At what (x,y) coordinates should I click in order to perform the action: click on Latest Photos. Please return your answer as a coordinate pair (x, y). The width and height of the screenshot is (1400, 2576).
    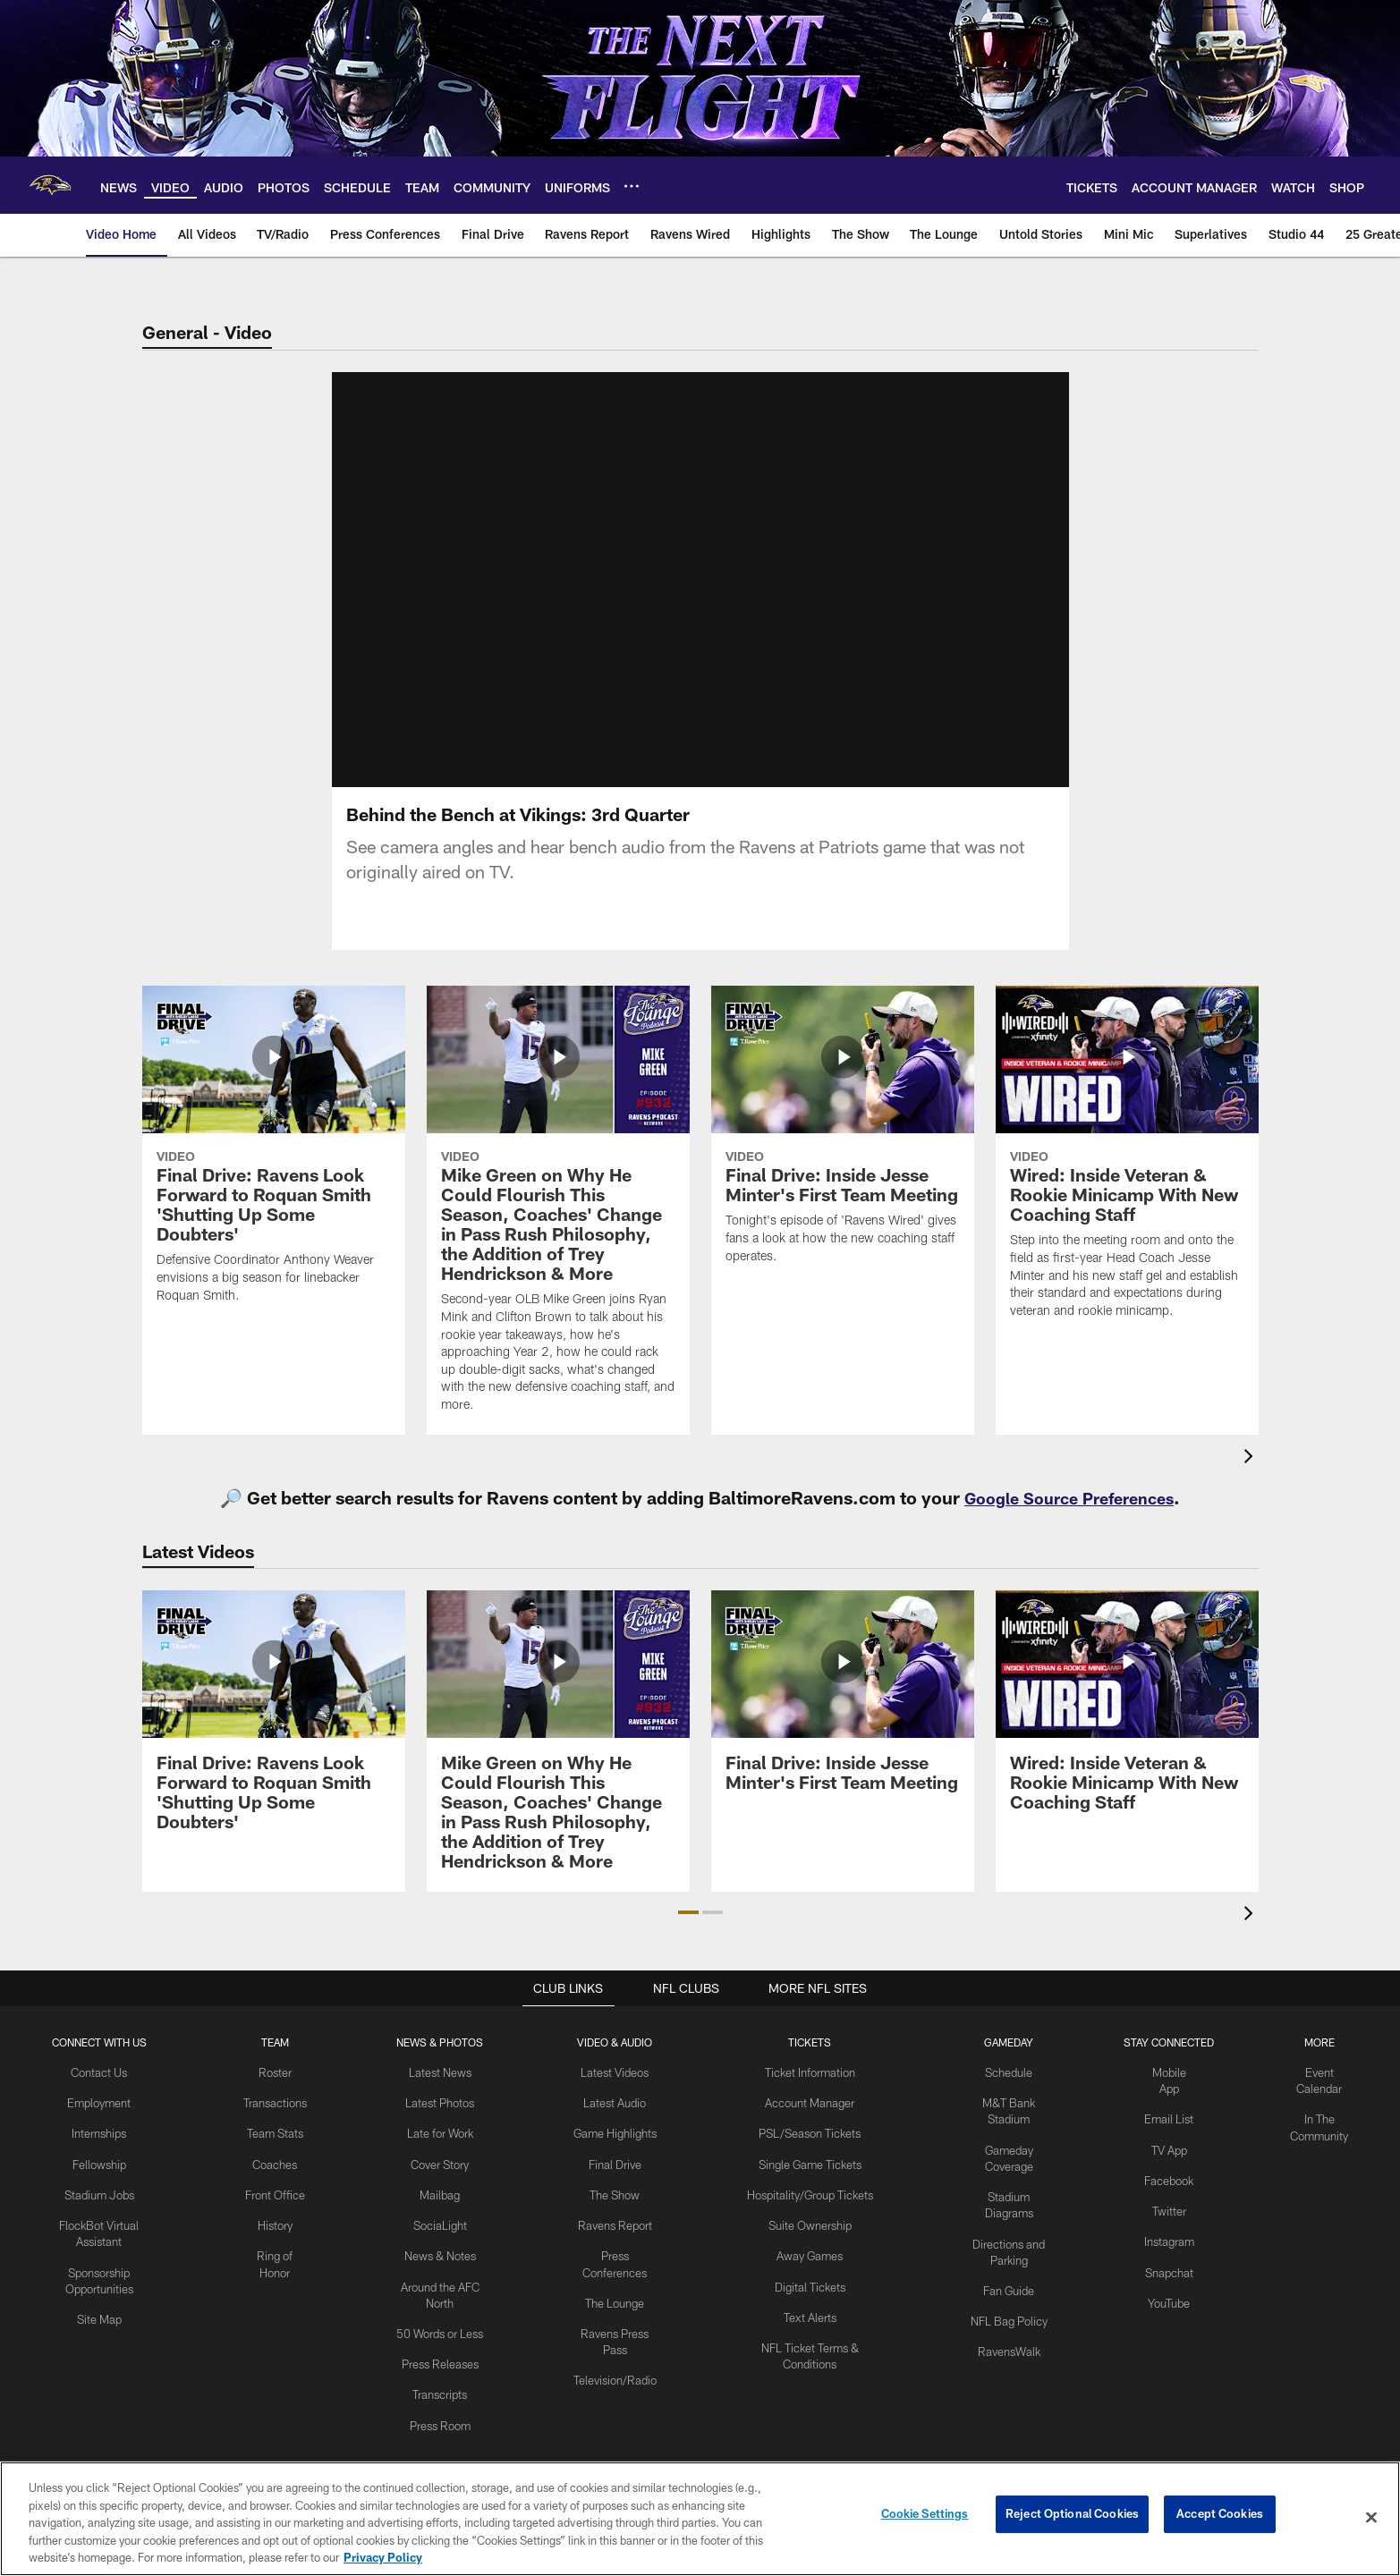
    Looking at the image, I should click on (441, 2122).